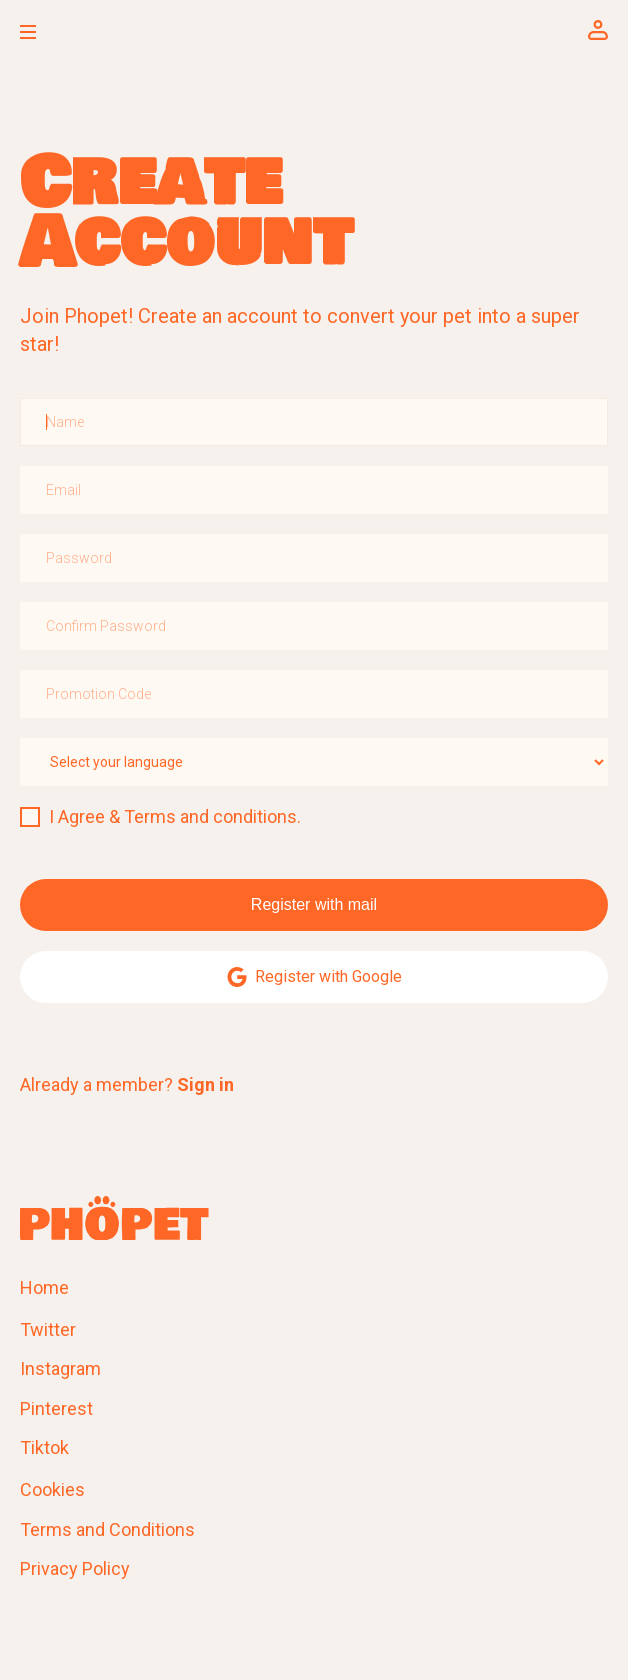  What do you see at coordinates (175, 816) in the screenshot?
I see `I Agree & .` at bounding box center [175, 816].